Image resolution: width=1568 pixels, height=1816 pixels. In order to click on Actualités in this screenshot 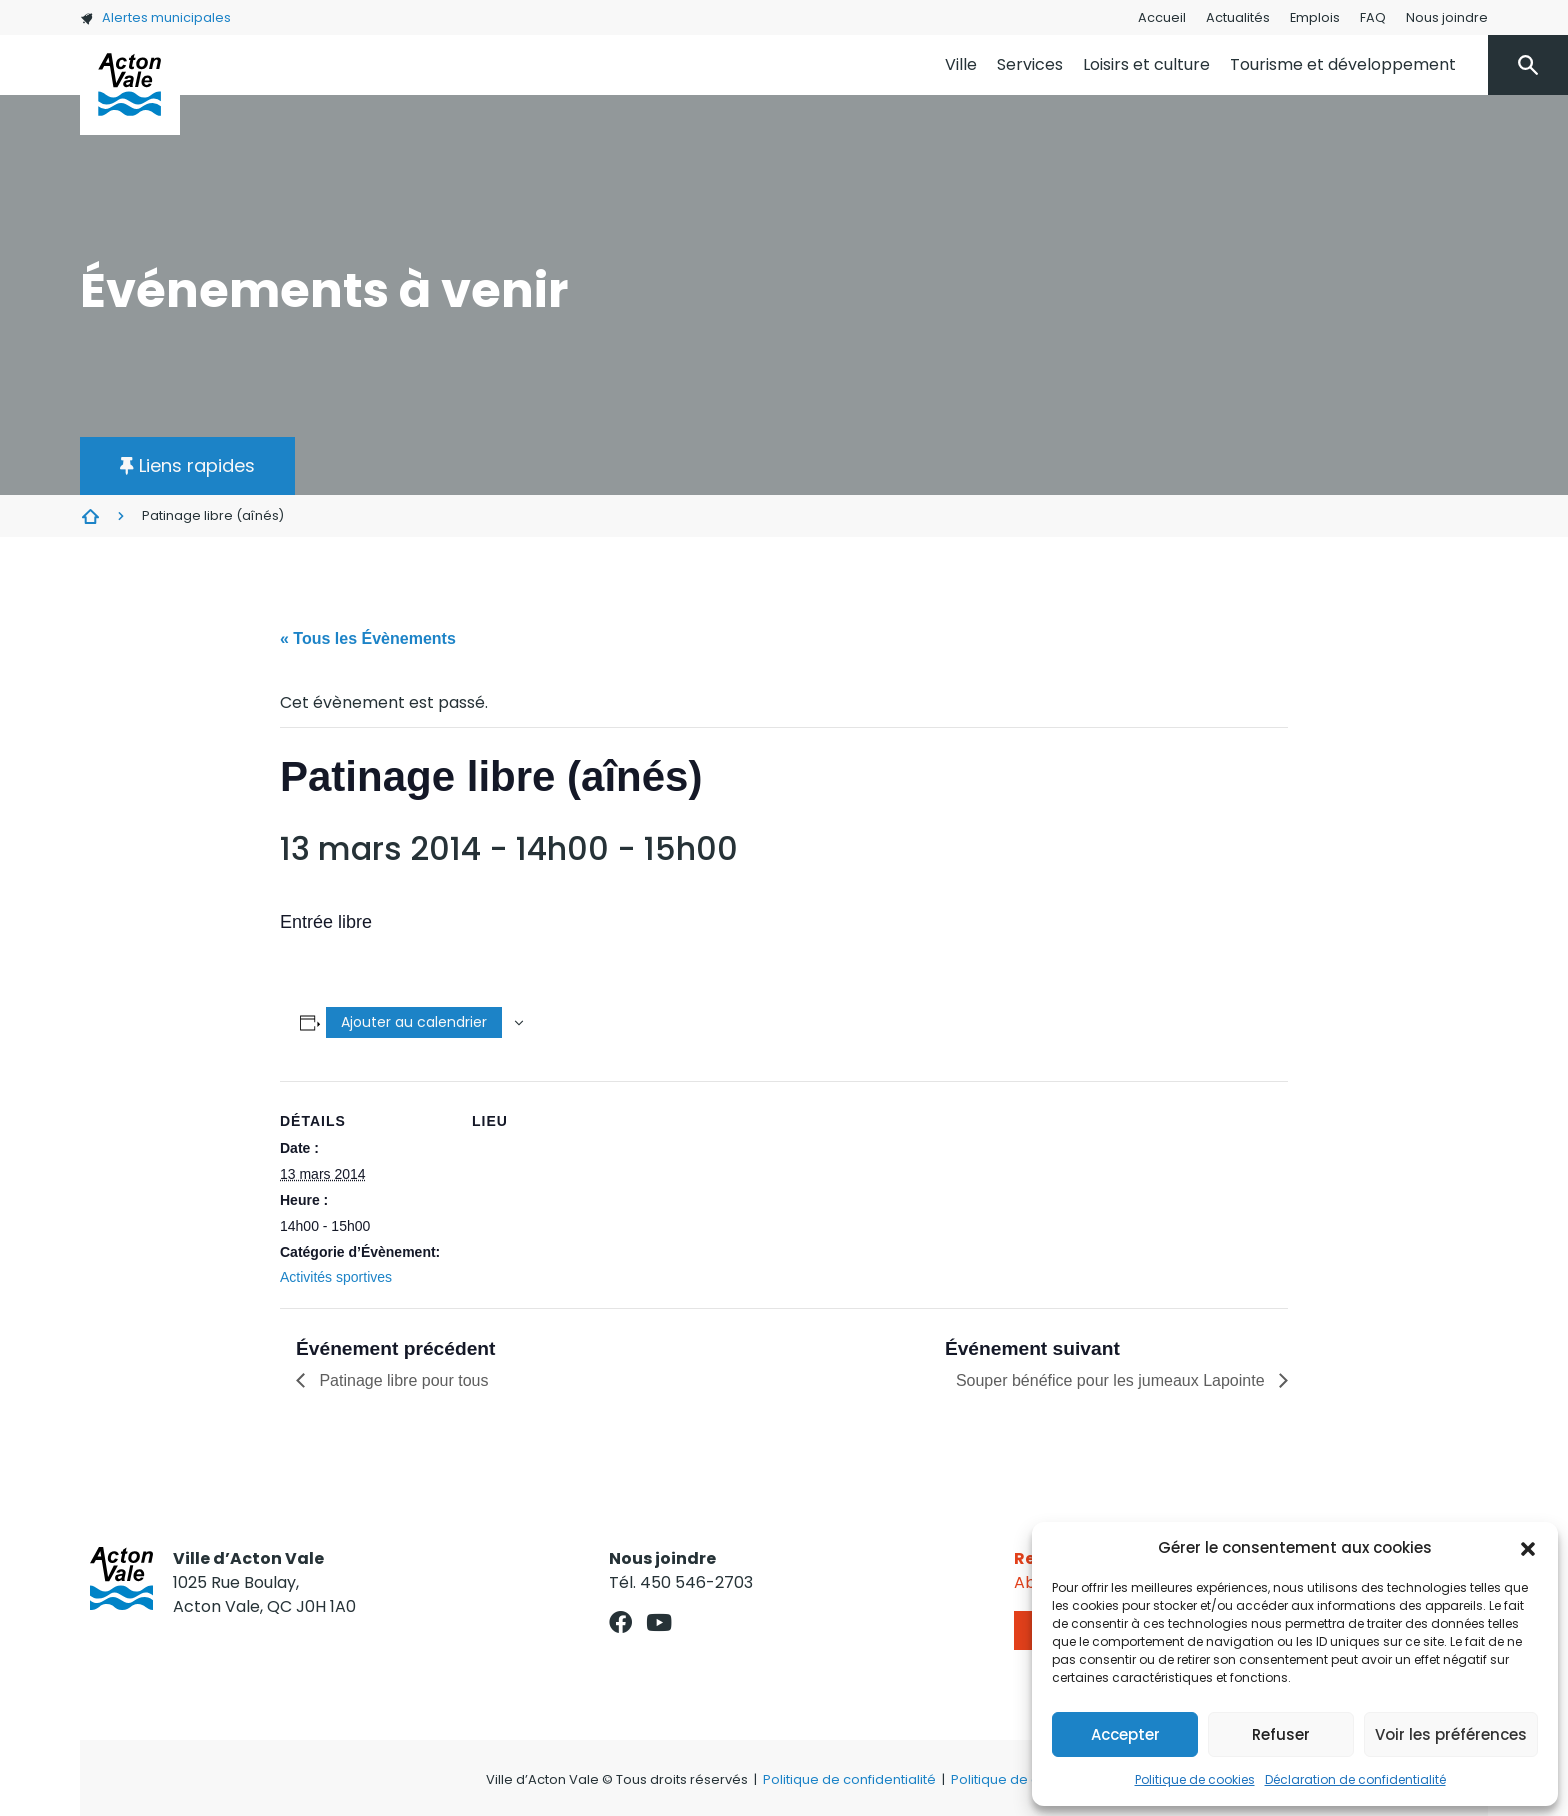, I will do `click(1238, 17)`.